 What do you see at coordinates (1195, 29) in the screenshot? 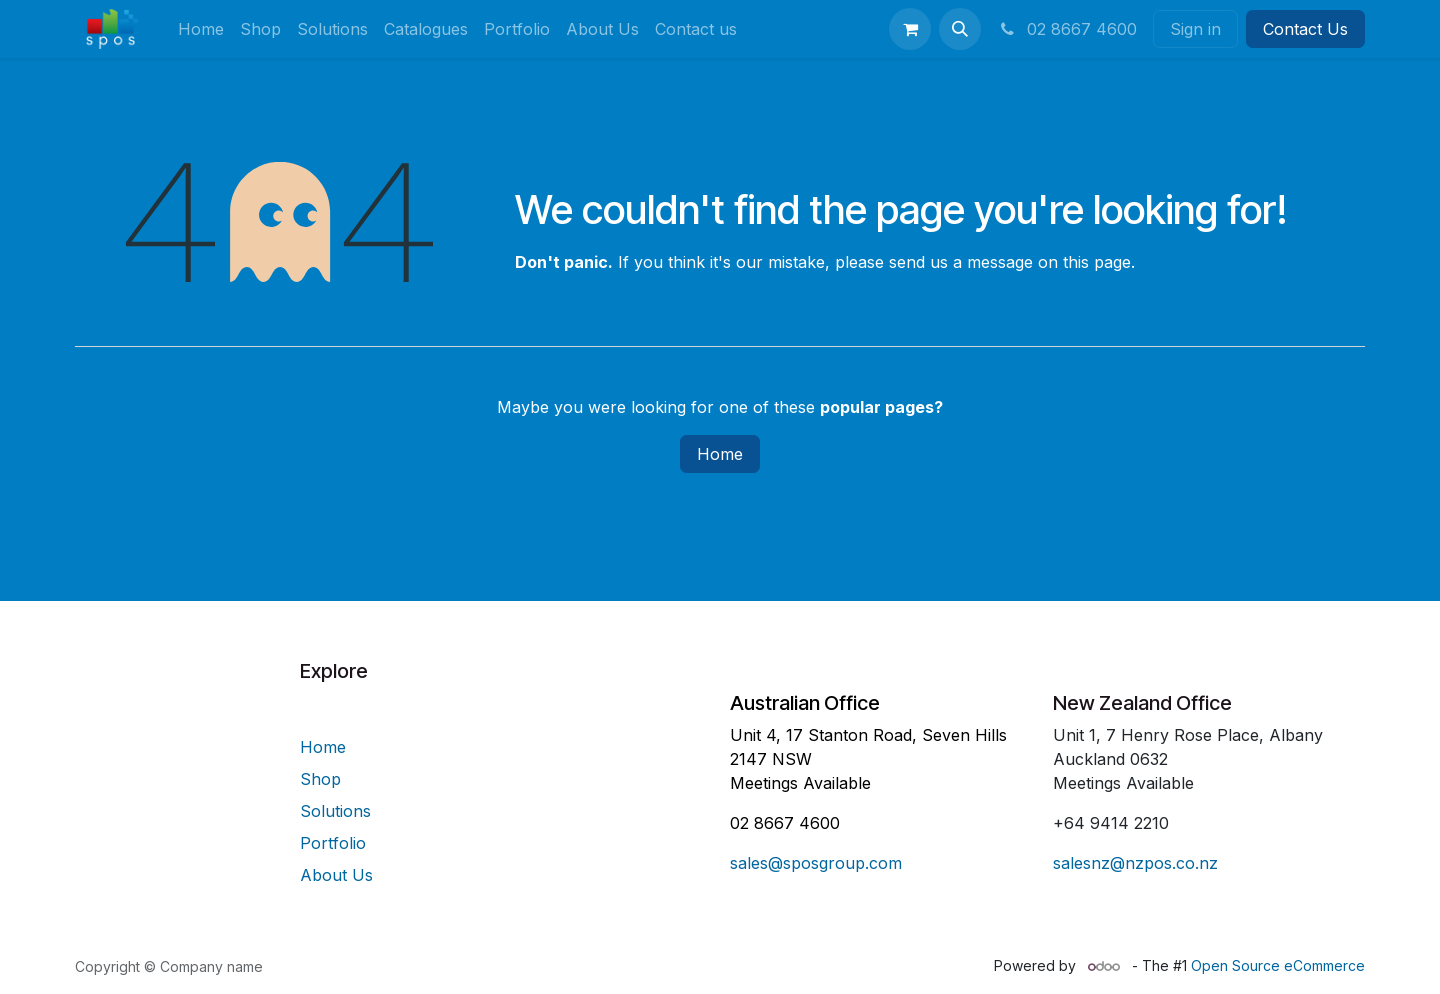
I see `Sign in` at bounding box center [1195, 29].